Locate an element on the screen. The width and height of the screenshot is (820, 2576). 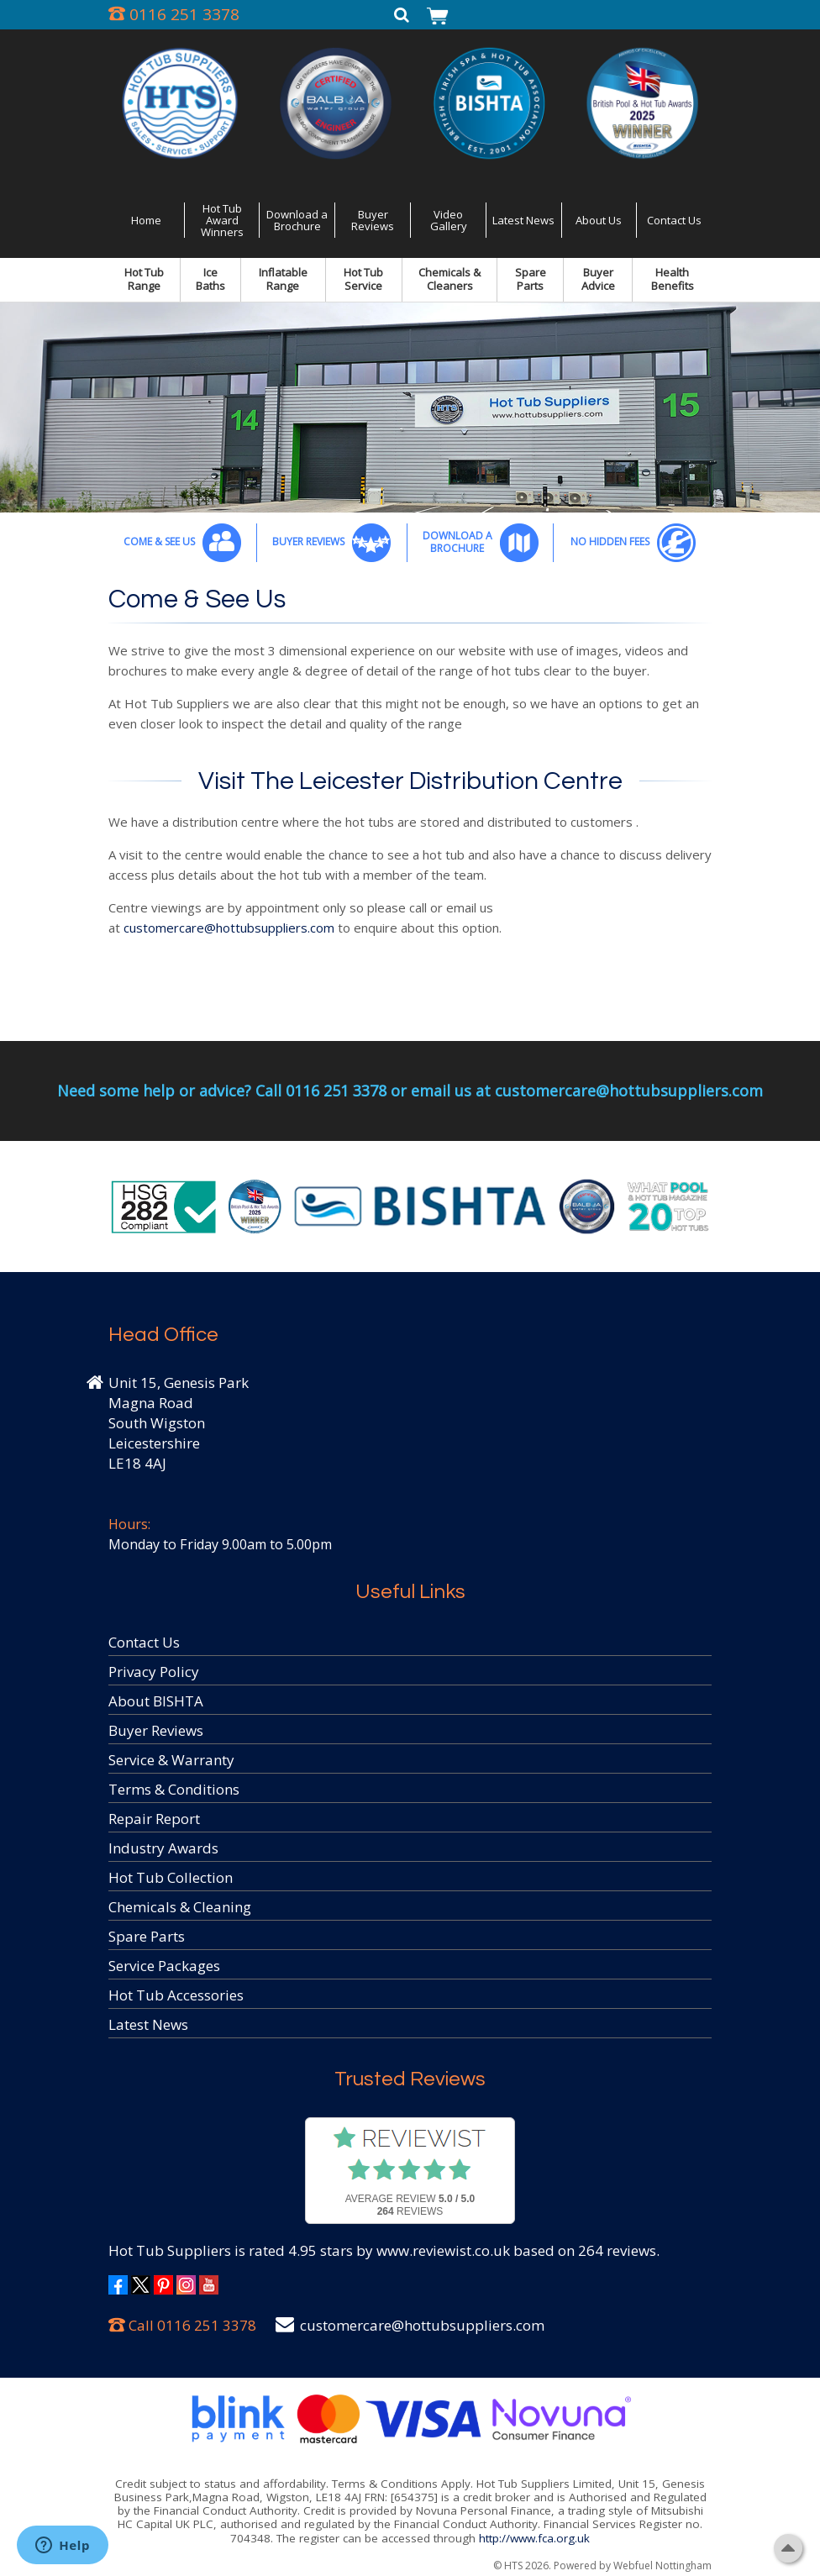
Contact Us is located at coordinates (674, 220).